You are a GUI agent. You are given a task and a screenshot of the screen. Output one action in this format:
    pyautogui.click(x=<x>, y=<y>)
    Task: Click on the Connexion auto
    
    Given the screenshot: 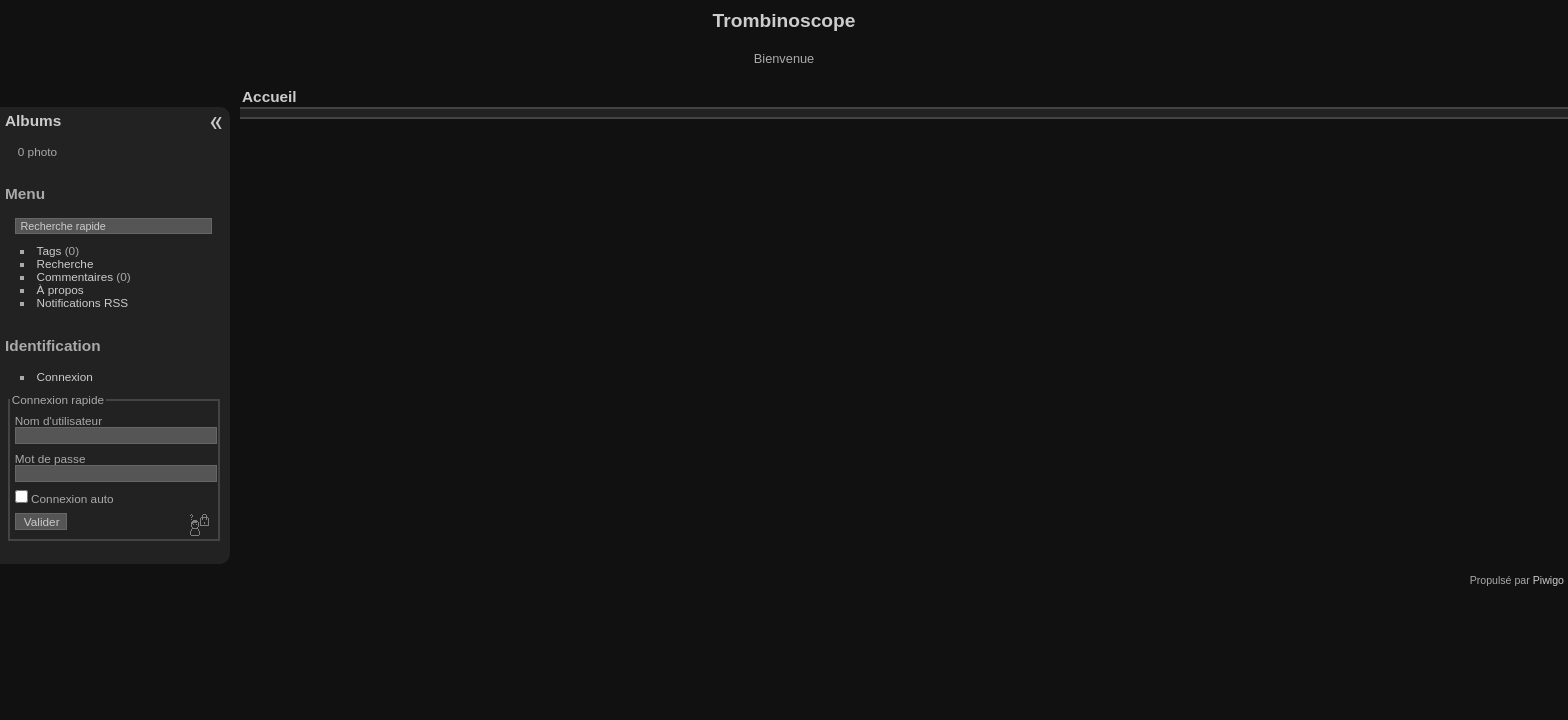 What is the action you would take?
    pyautogui.click(x=64, y=498)
    